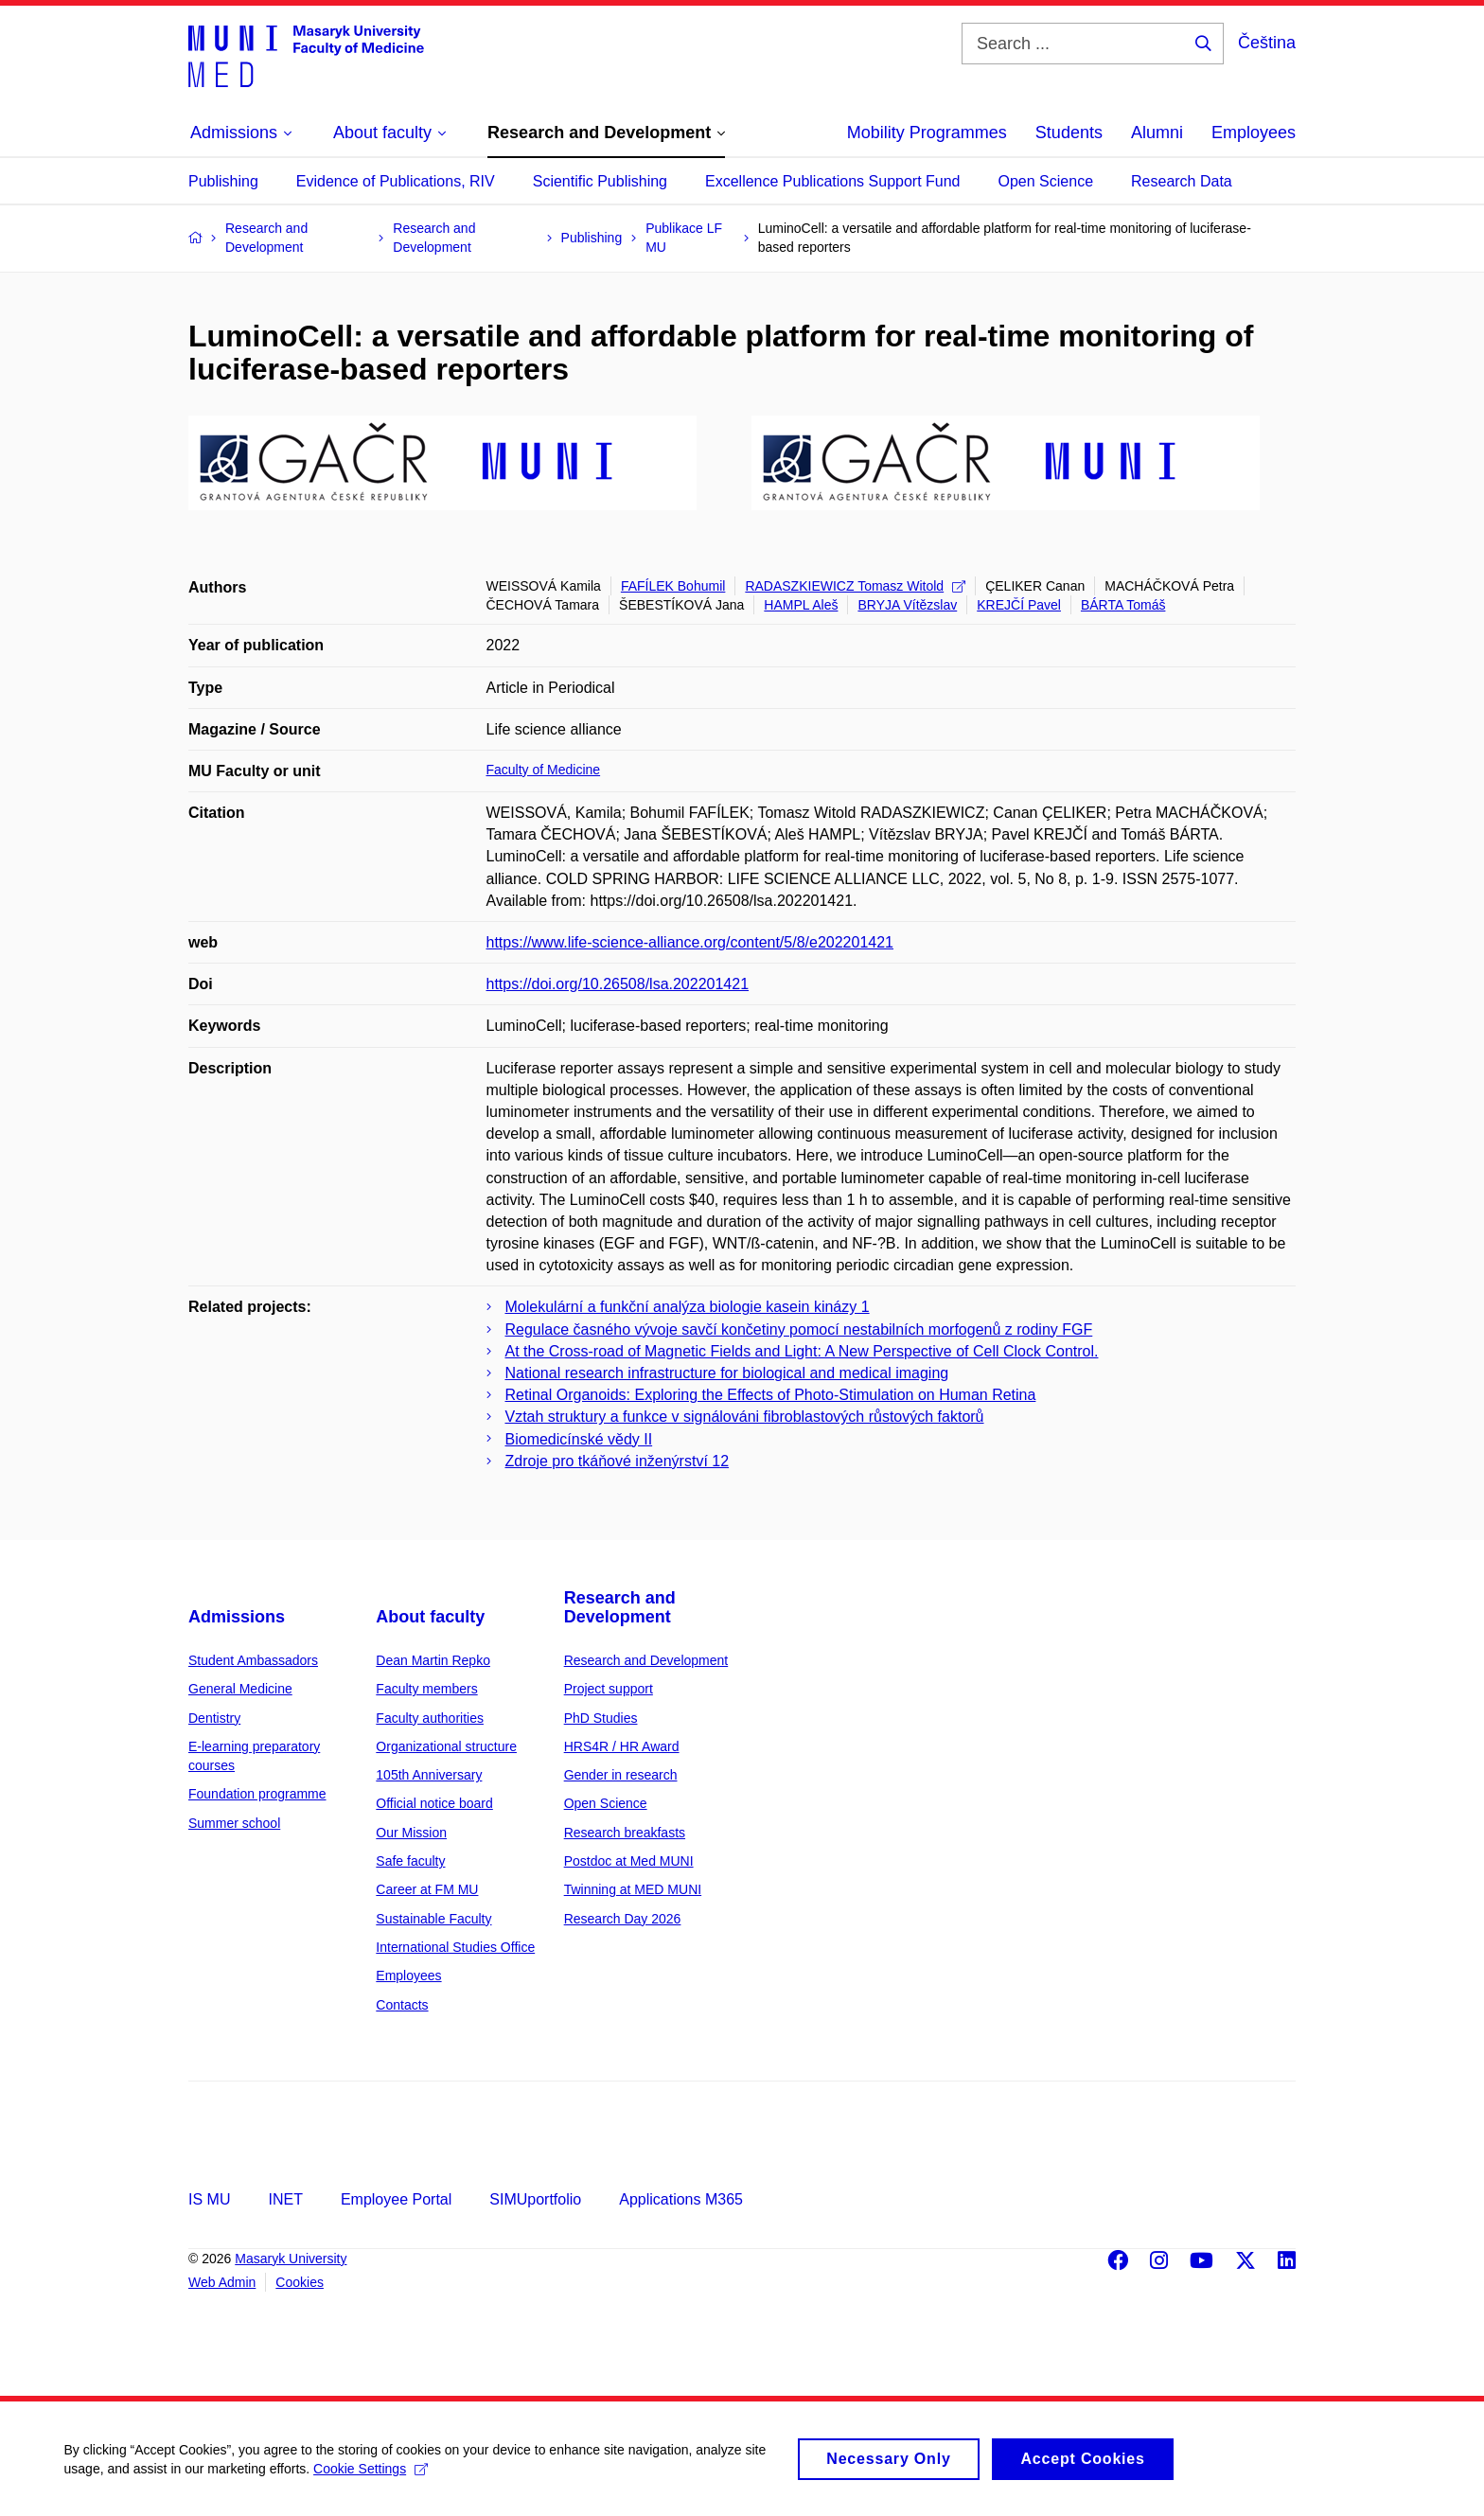 This screenshot has width=1484, height=2516. I want to click on Publishing, so click(223, 181).